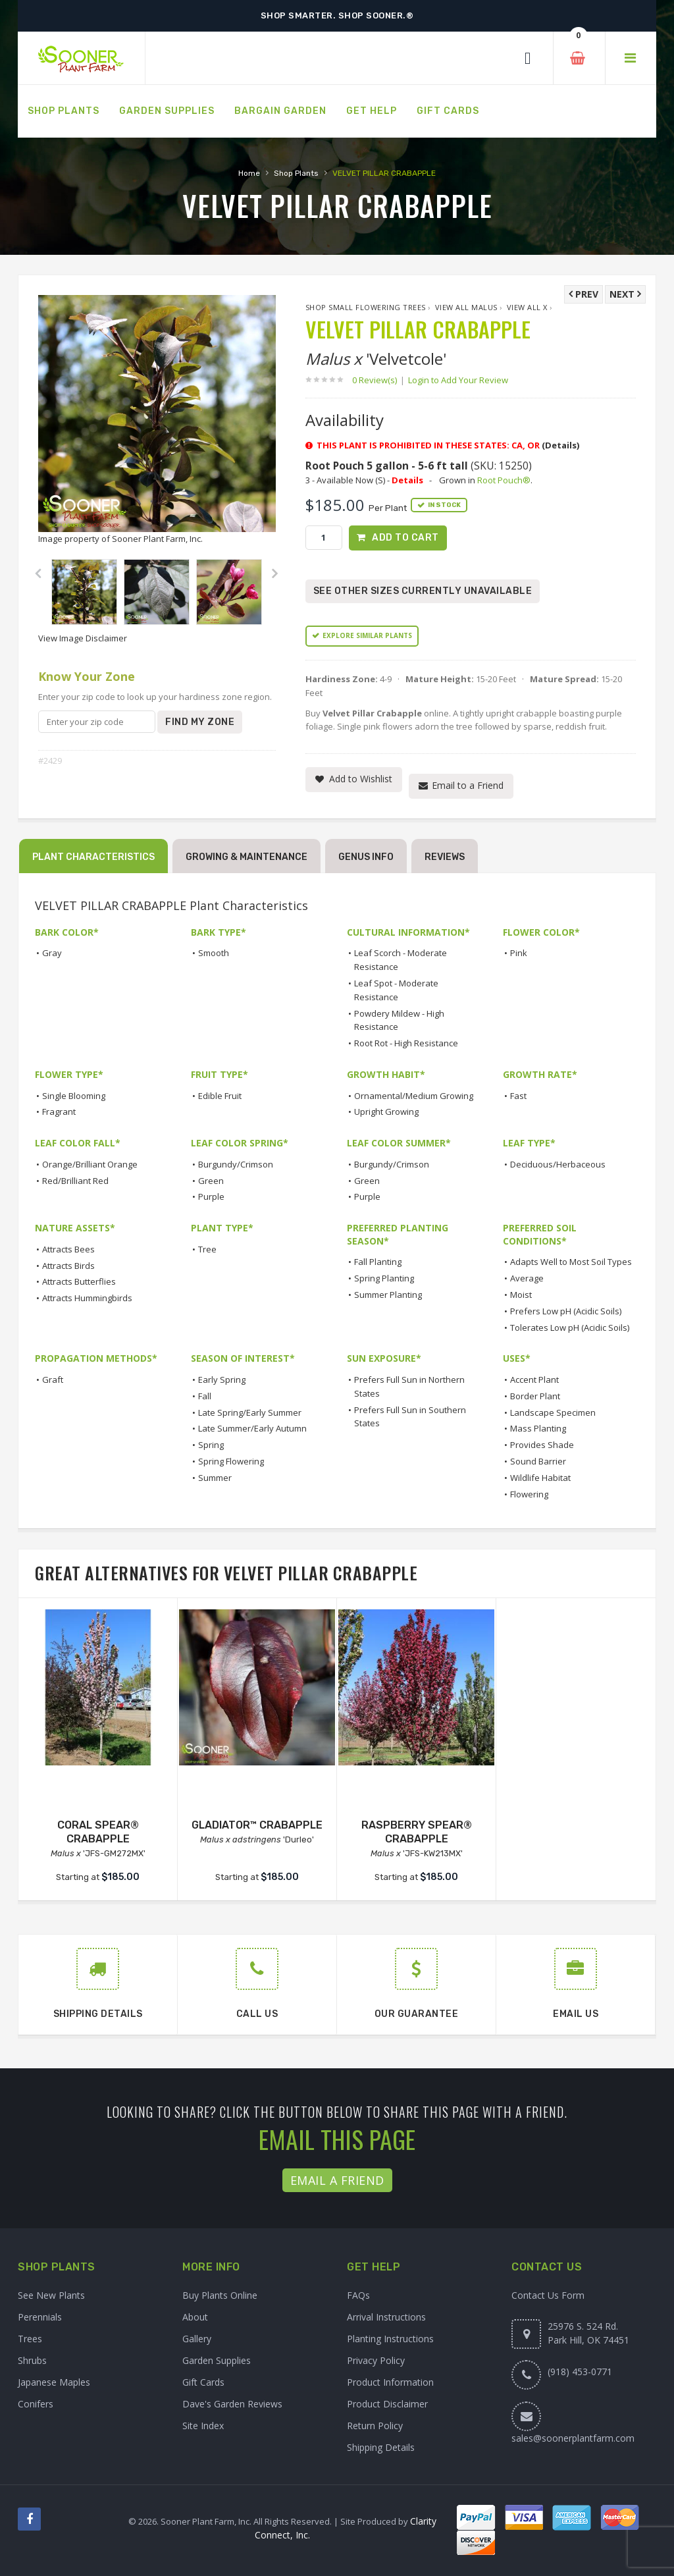 This screenshot has width=674, height=2576. I want to click on Trees, so click(30, 2338).